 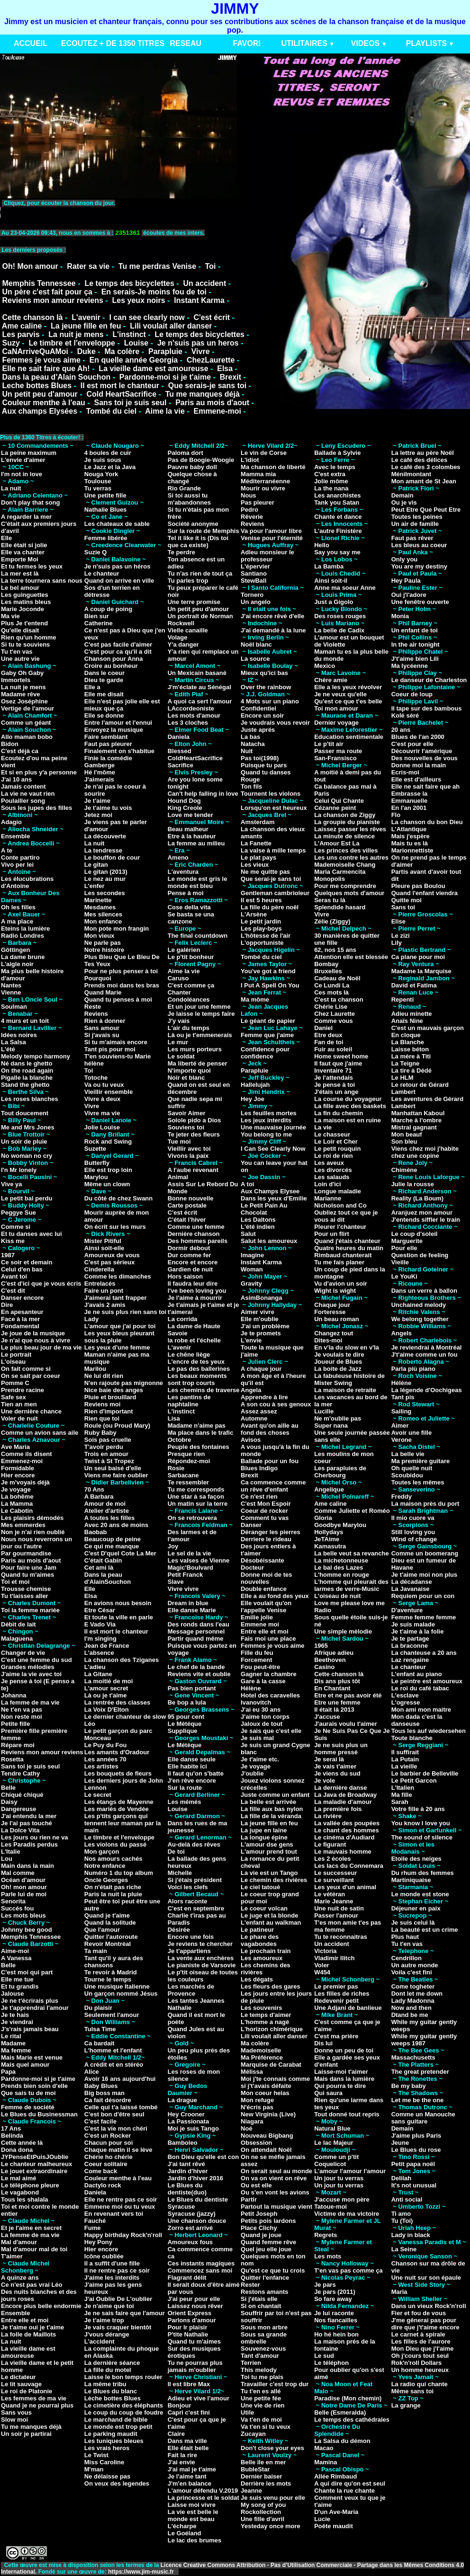 I want to click on Le portrait, so click(x=16, y=1354).